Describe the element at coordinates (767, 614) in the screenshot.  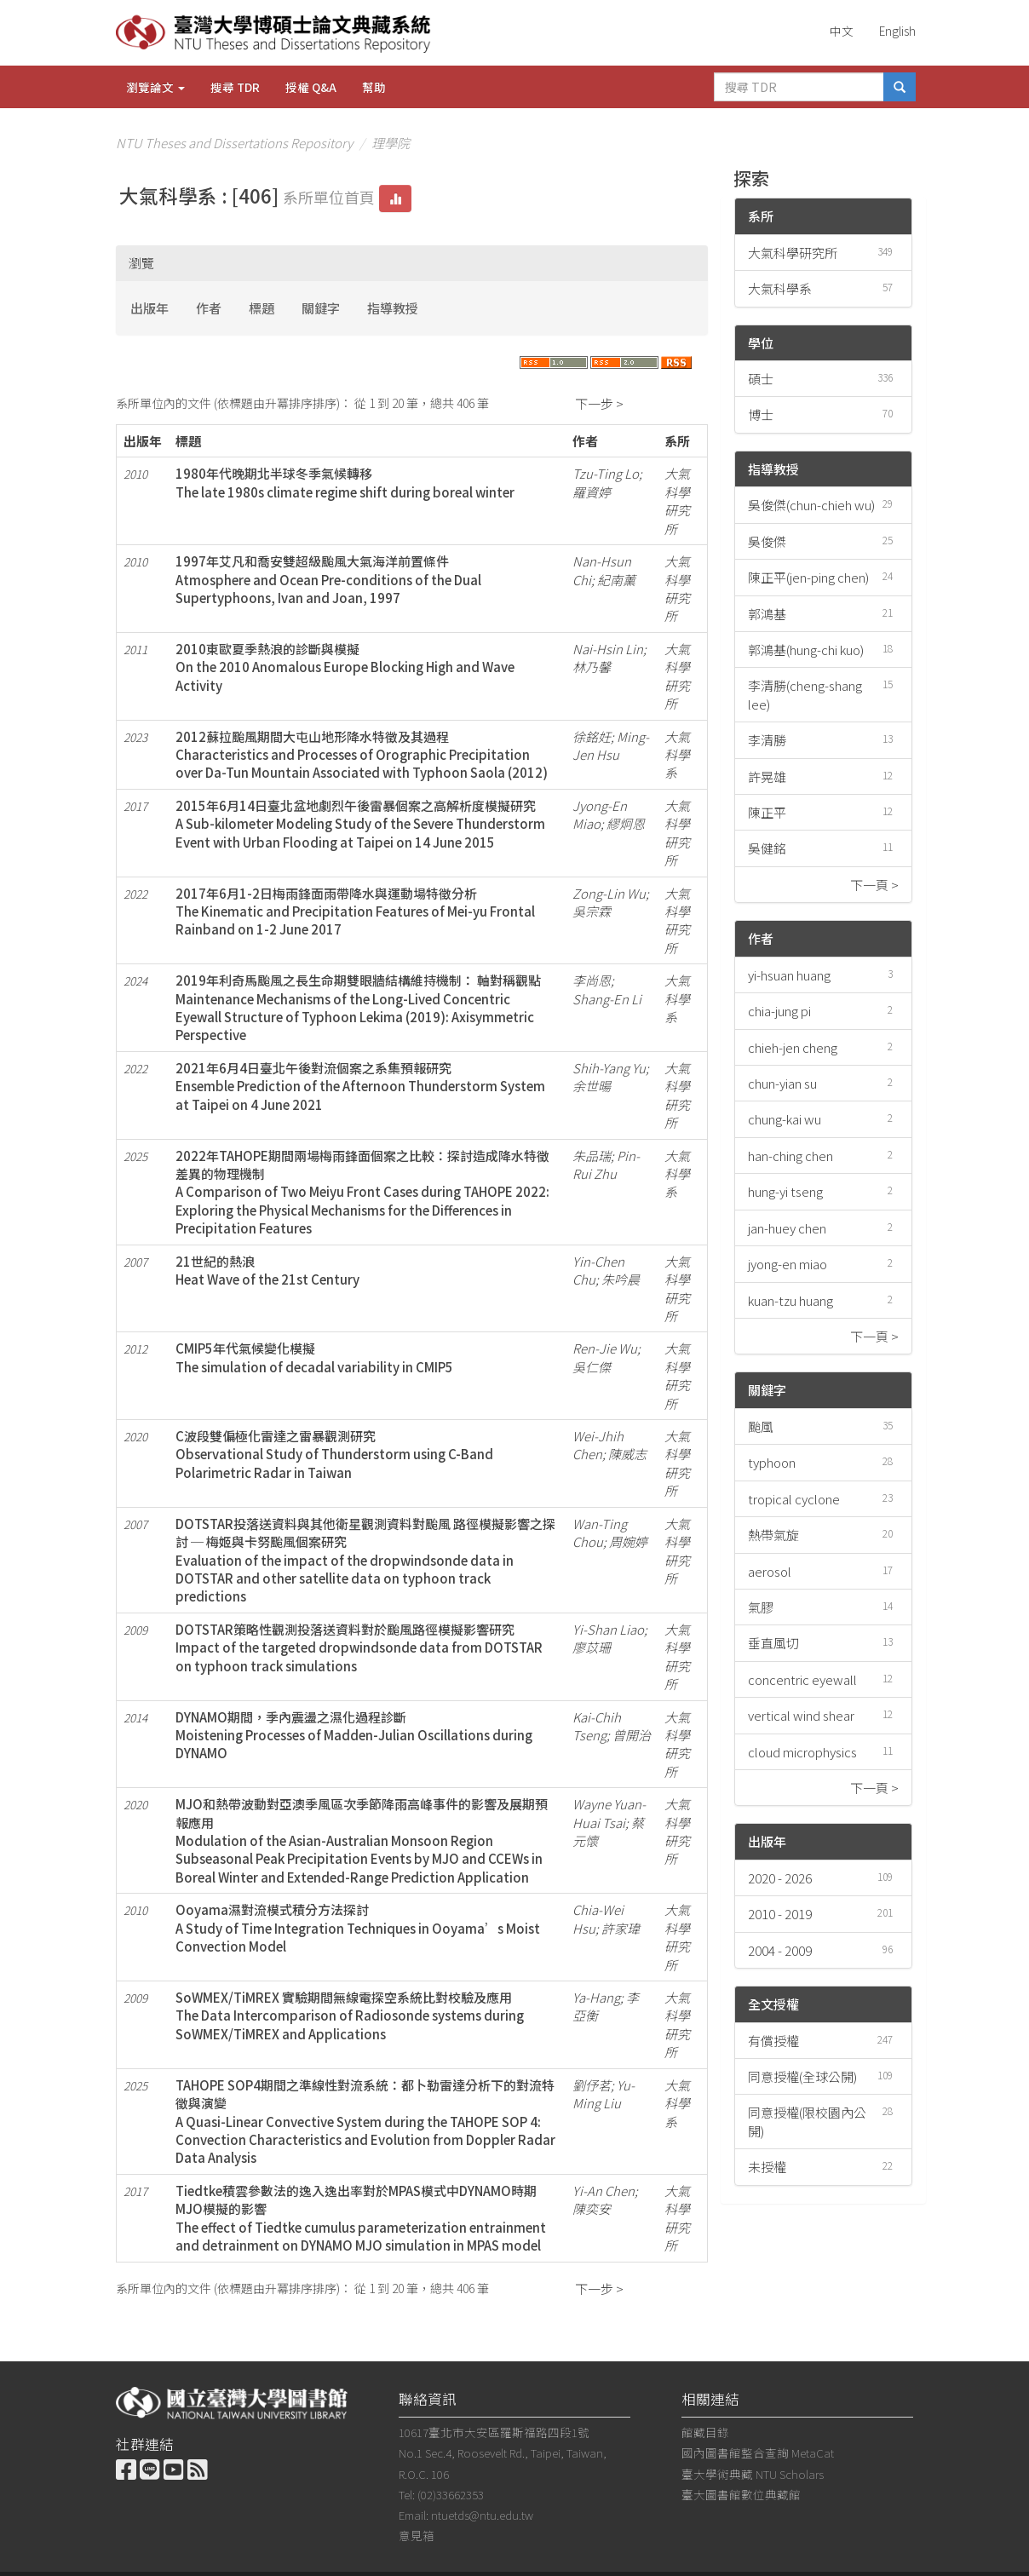
I see `郭鴻基` at that location.